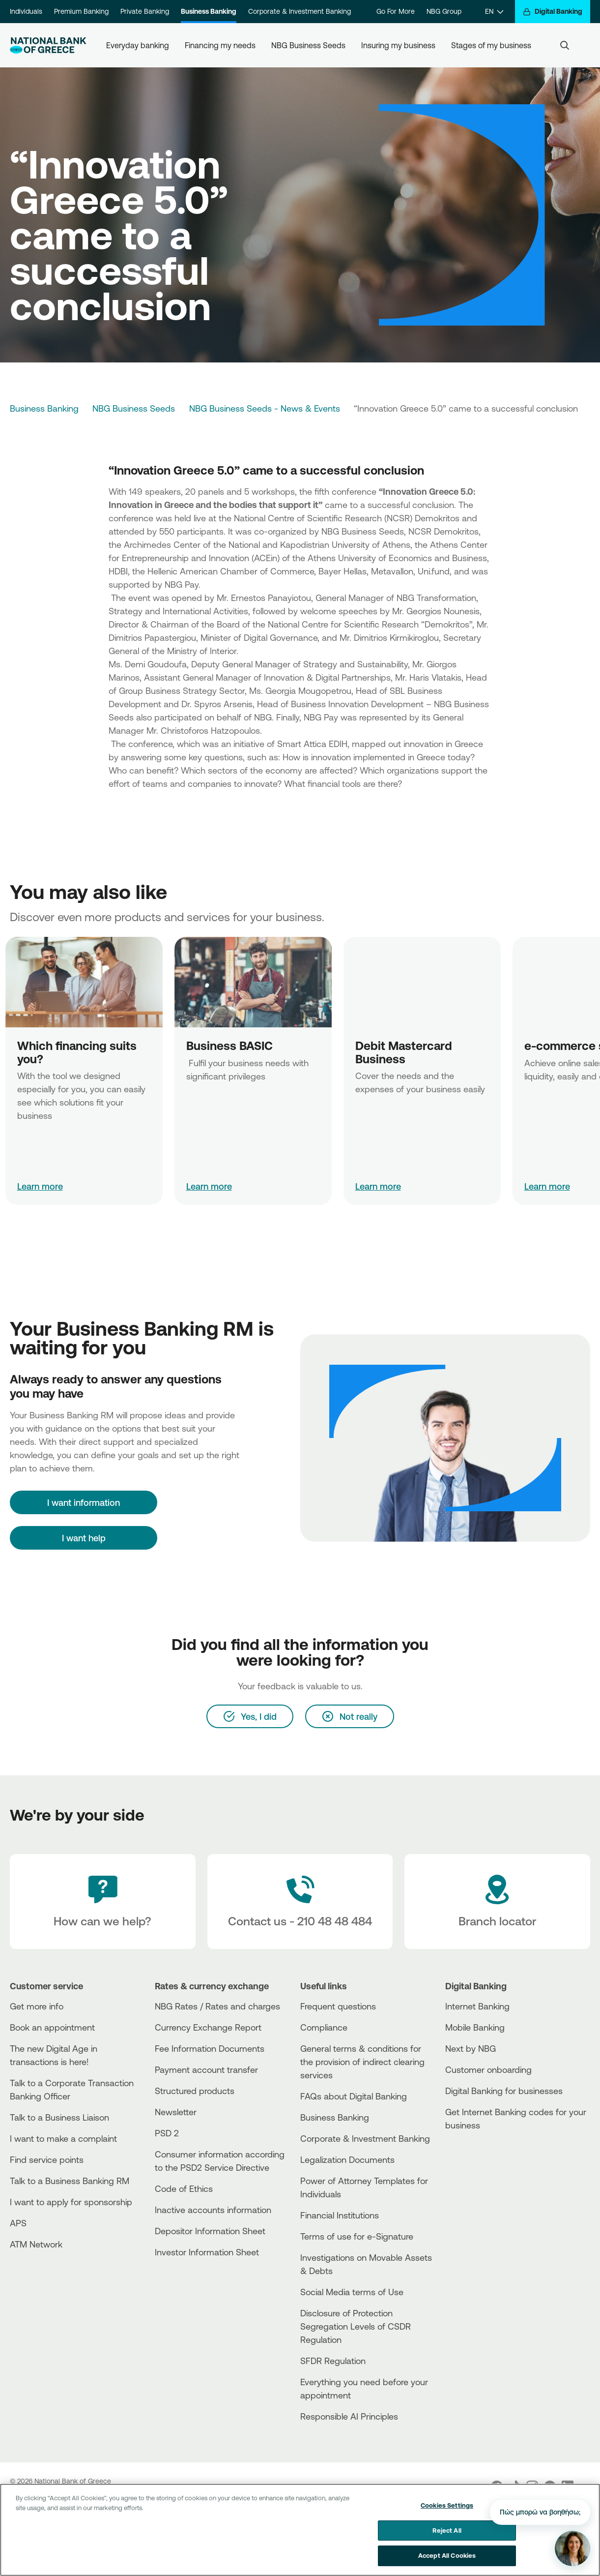  I want to click on [Search], so click(565, 45).